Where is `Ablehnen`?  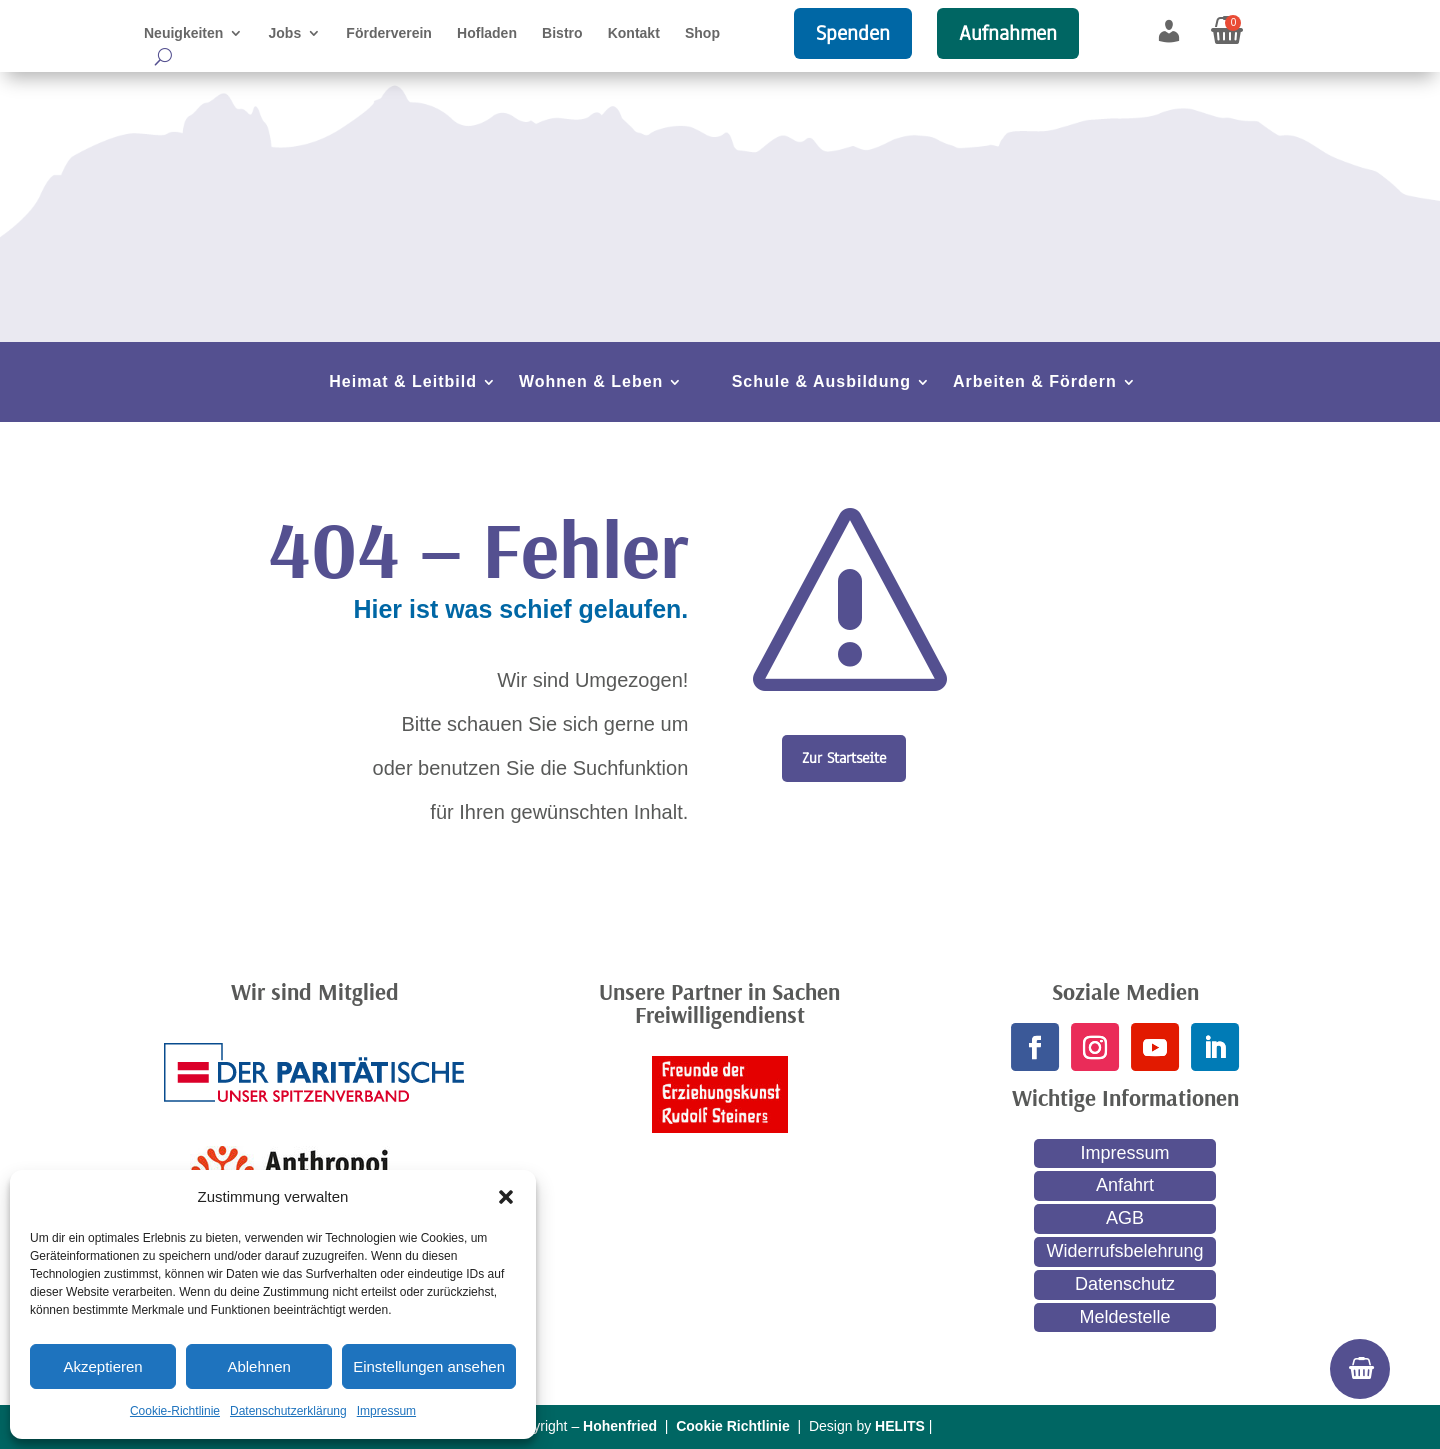 Ablehnen is located at coordinates (258, 1366).